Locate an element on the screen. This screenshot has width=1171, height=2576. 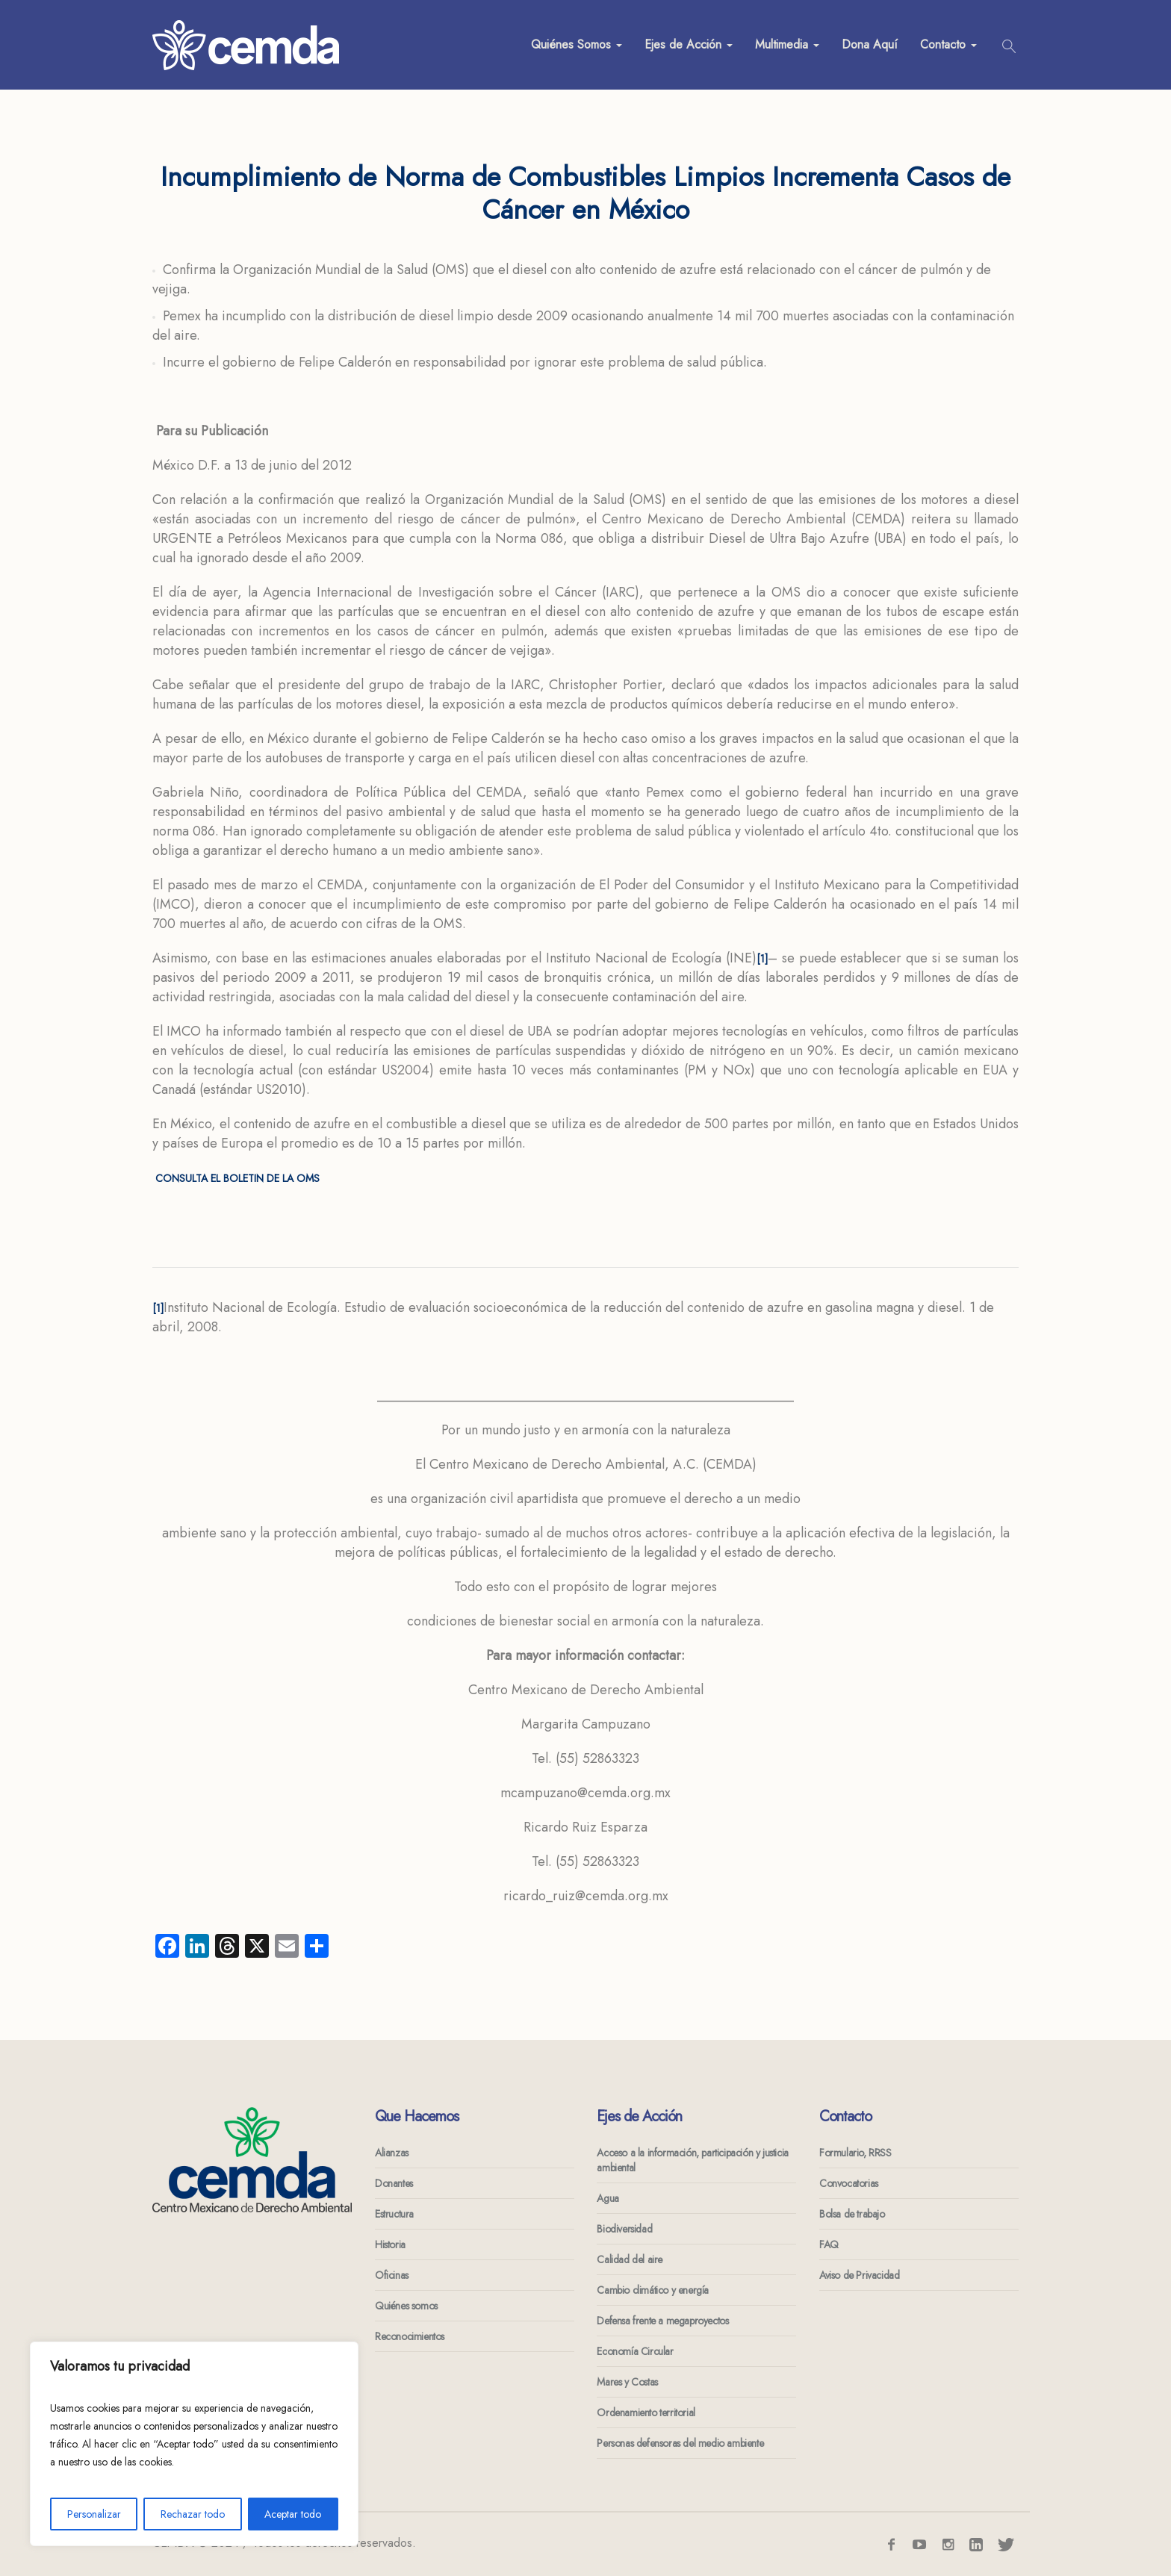
Reconocimientos is located at coordinates (409, 2336).